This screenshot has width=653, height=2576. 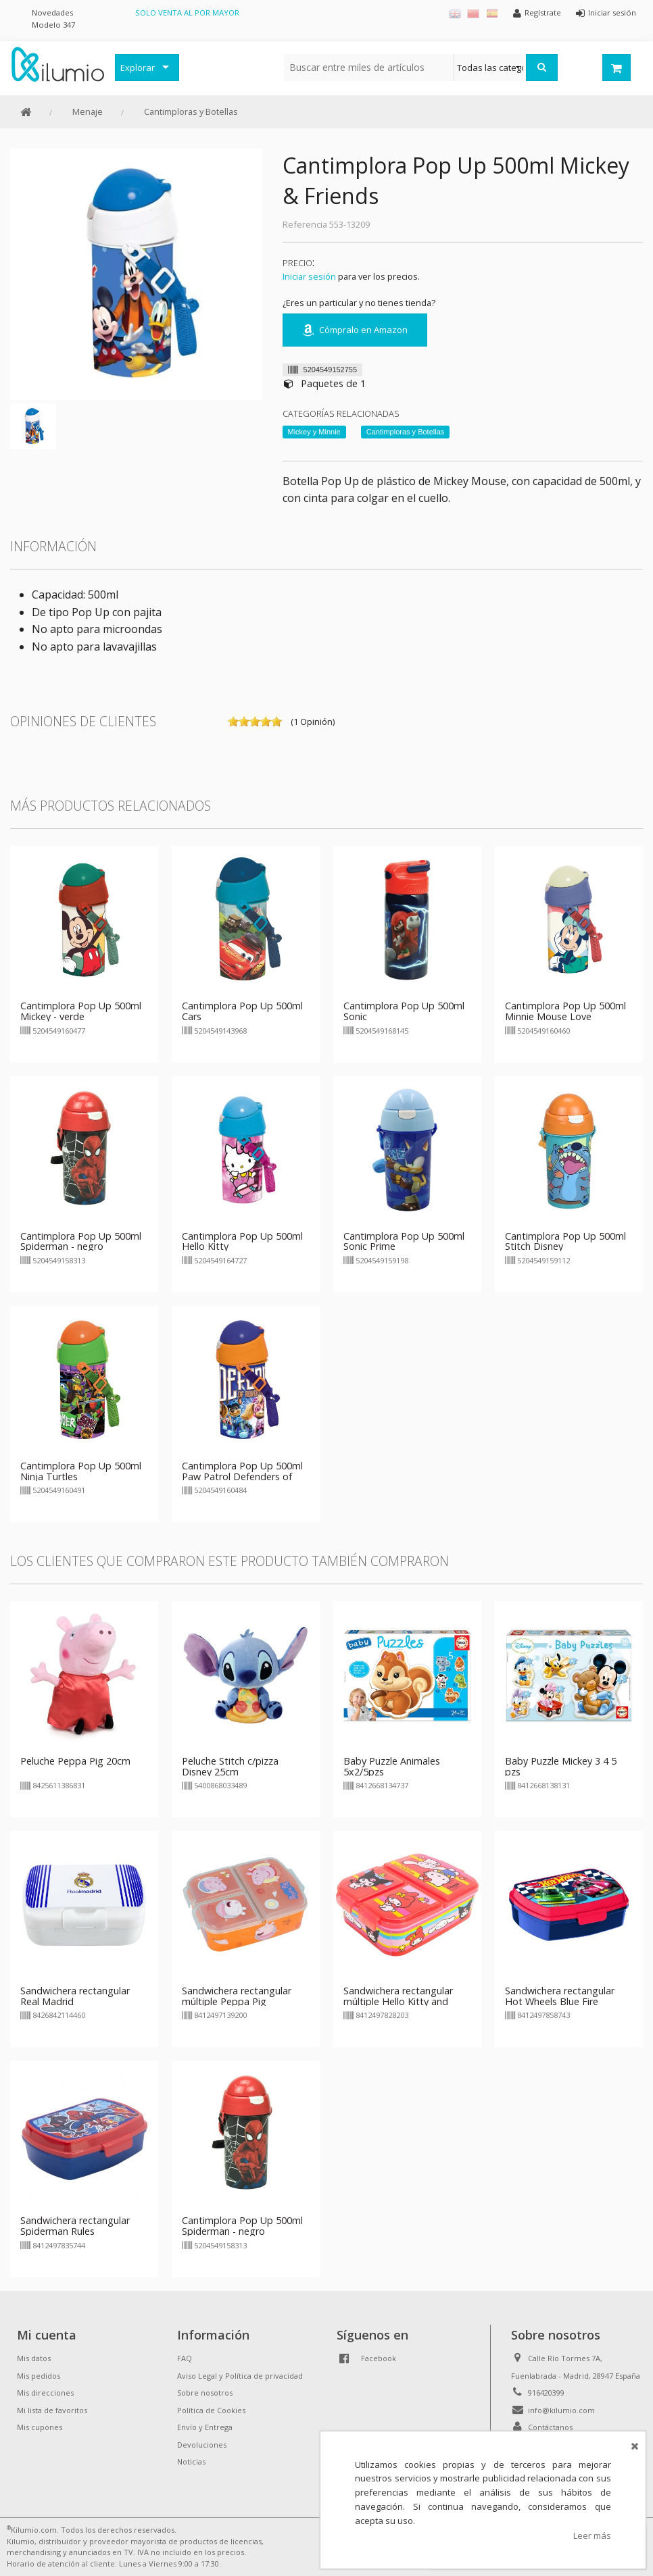 What do you see at coordinates (565, 1241) in the screenshot?
I see `Cantimplora Pop Up 500ml Stitch Disney` at bounding box center [565, 1241].